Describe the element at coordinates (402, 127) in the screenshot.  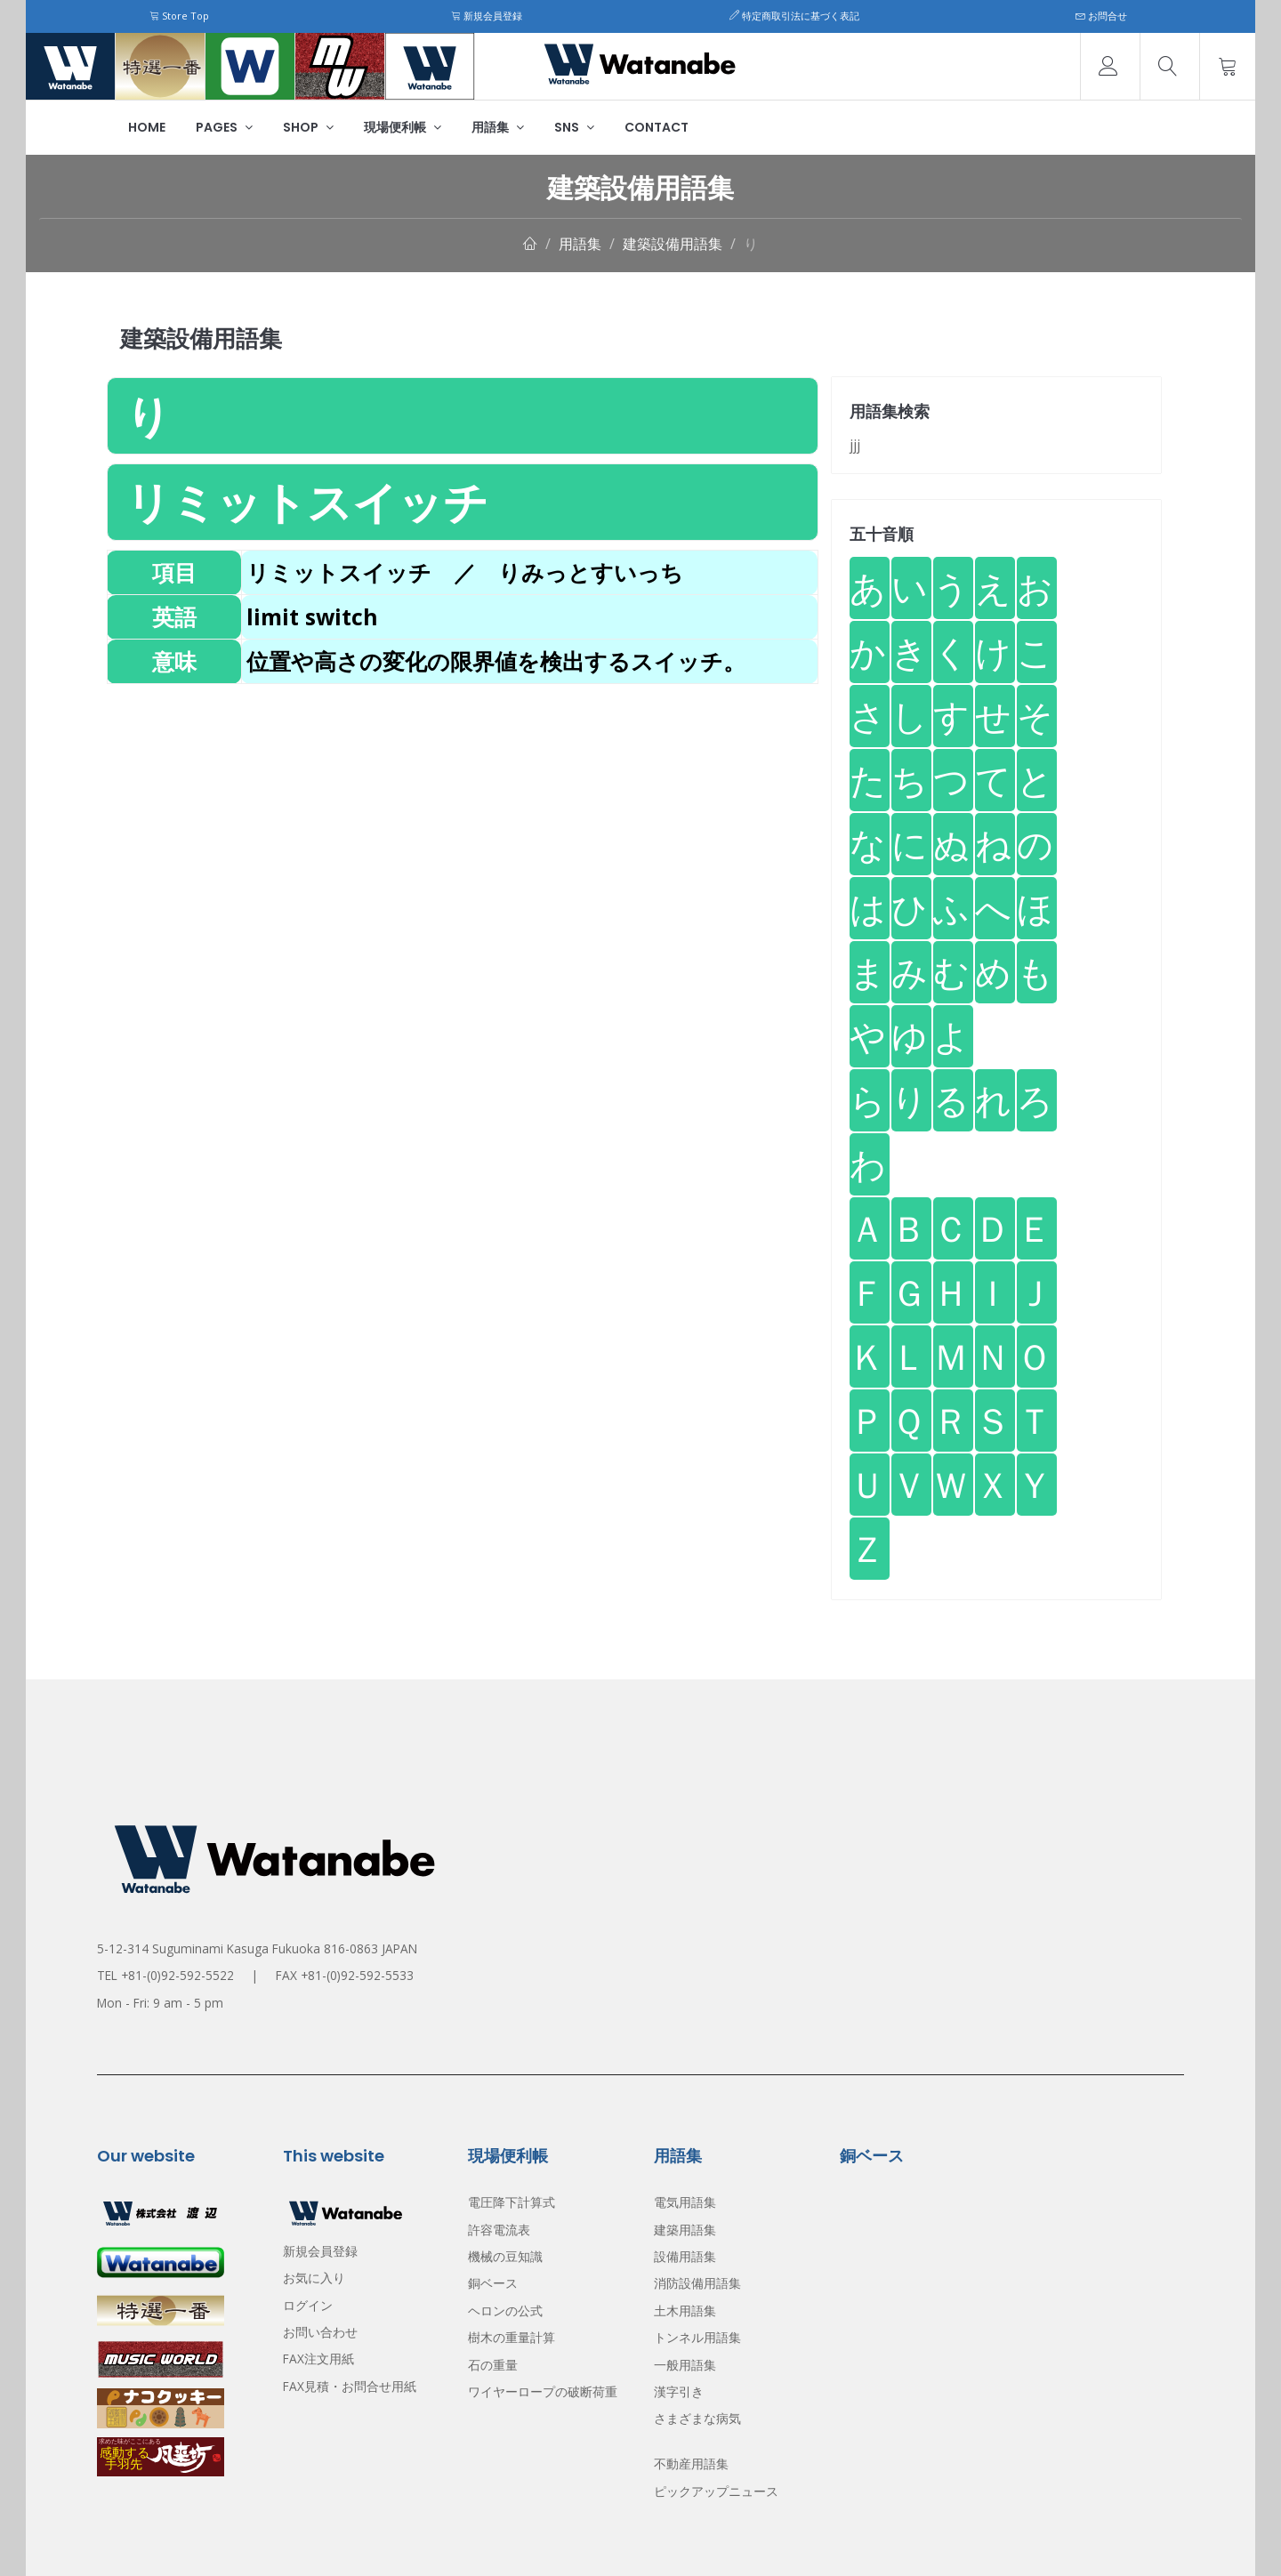
I see `現場便利帳` at that location.